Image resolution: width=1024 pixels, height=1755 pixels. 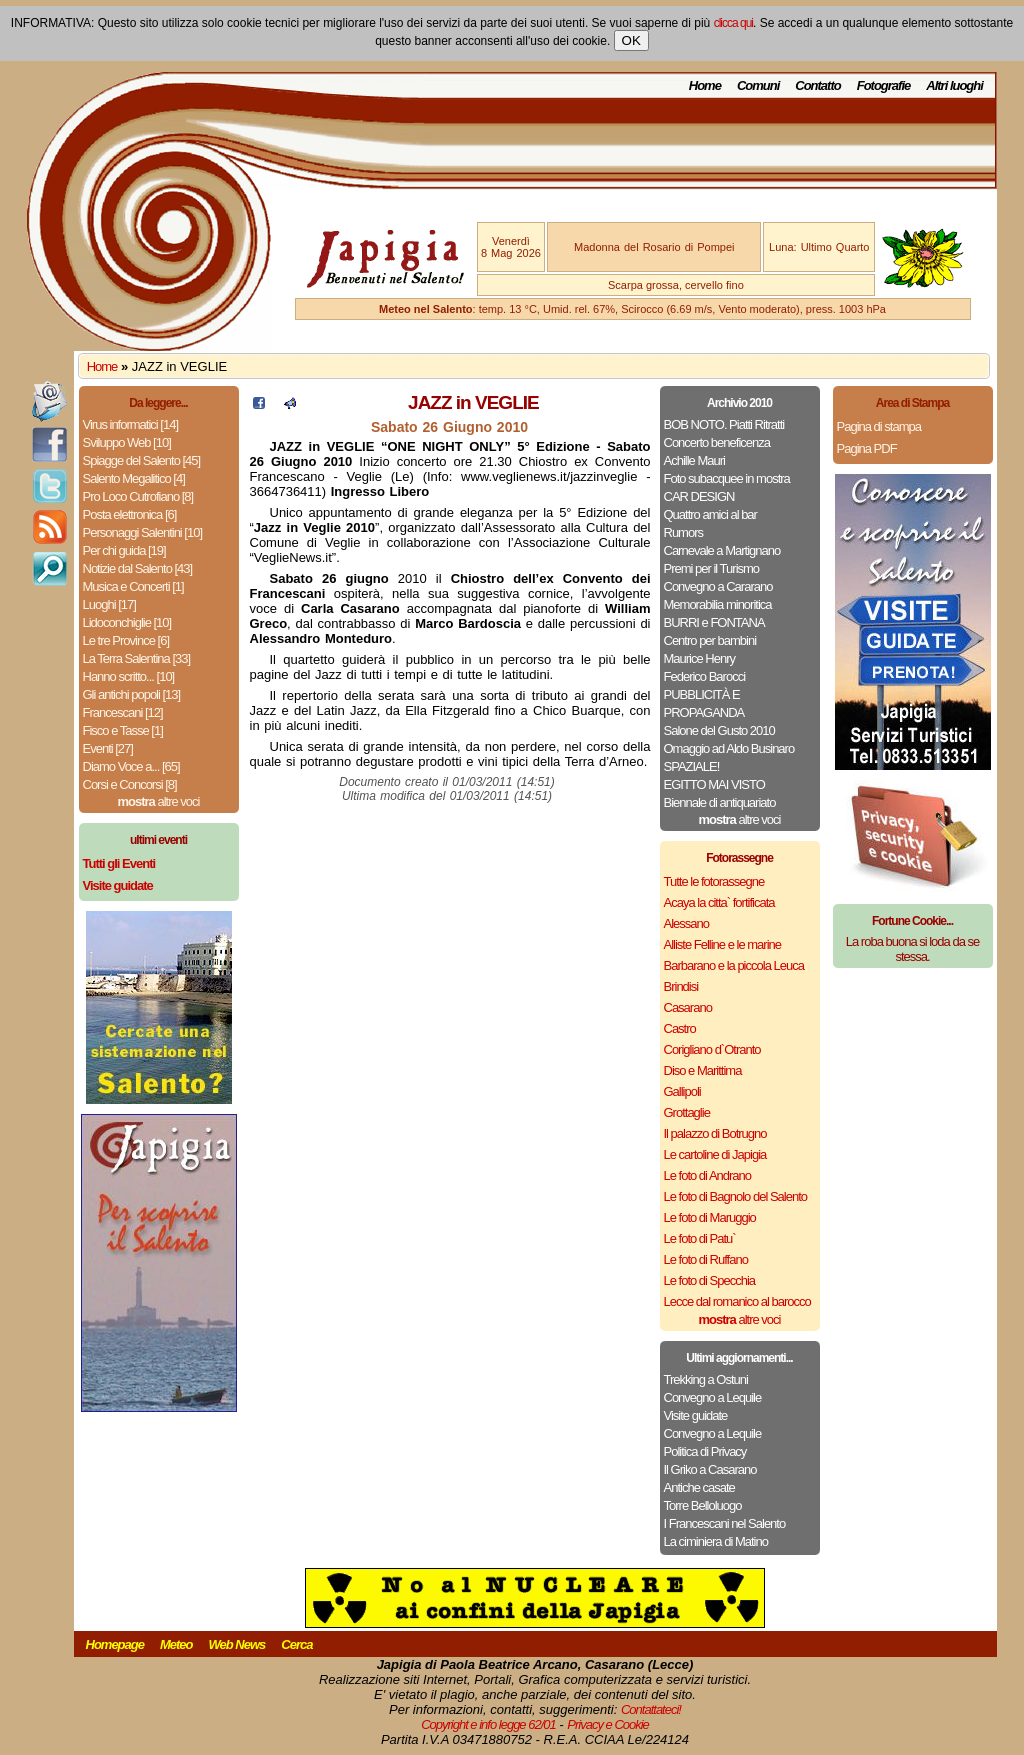 I want to click on I Francescani nel Salento, so click(x=725, y=1523).